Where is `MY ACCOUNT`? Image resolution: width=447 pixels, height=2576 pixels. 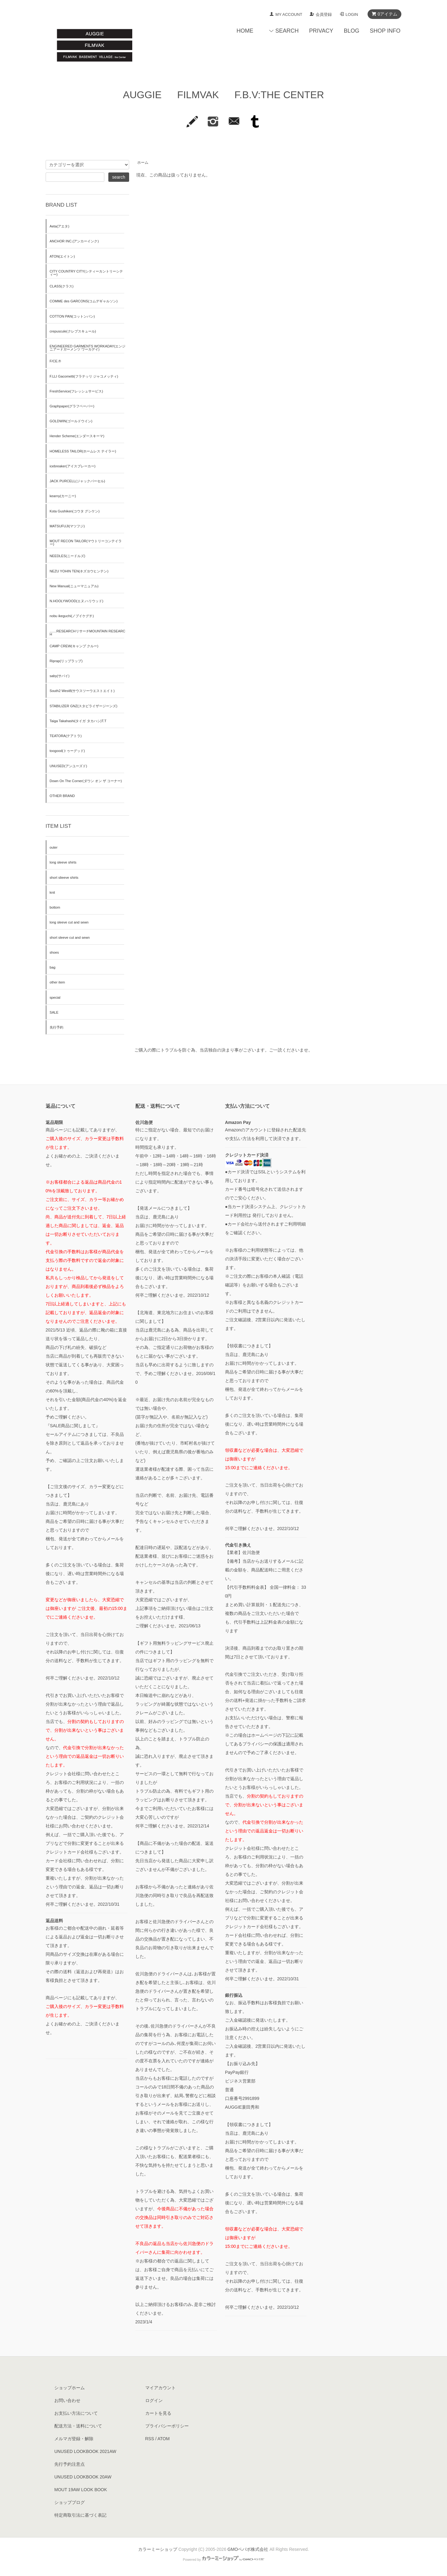
MY ACCOUNT is located at coordinates (288, 14).